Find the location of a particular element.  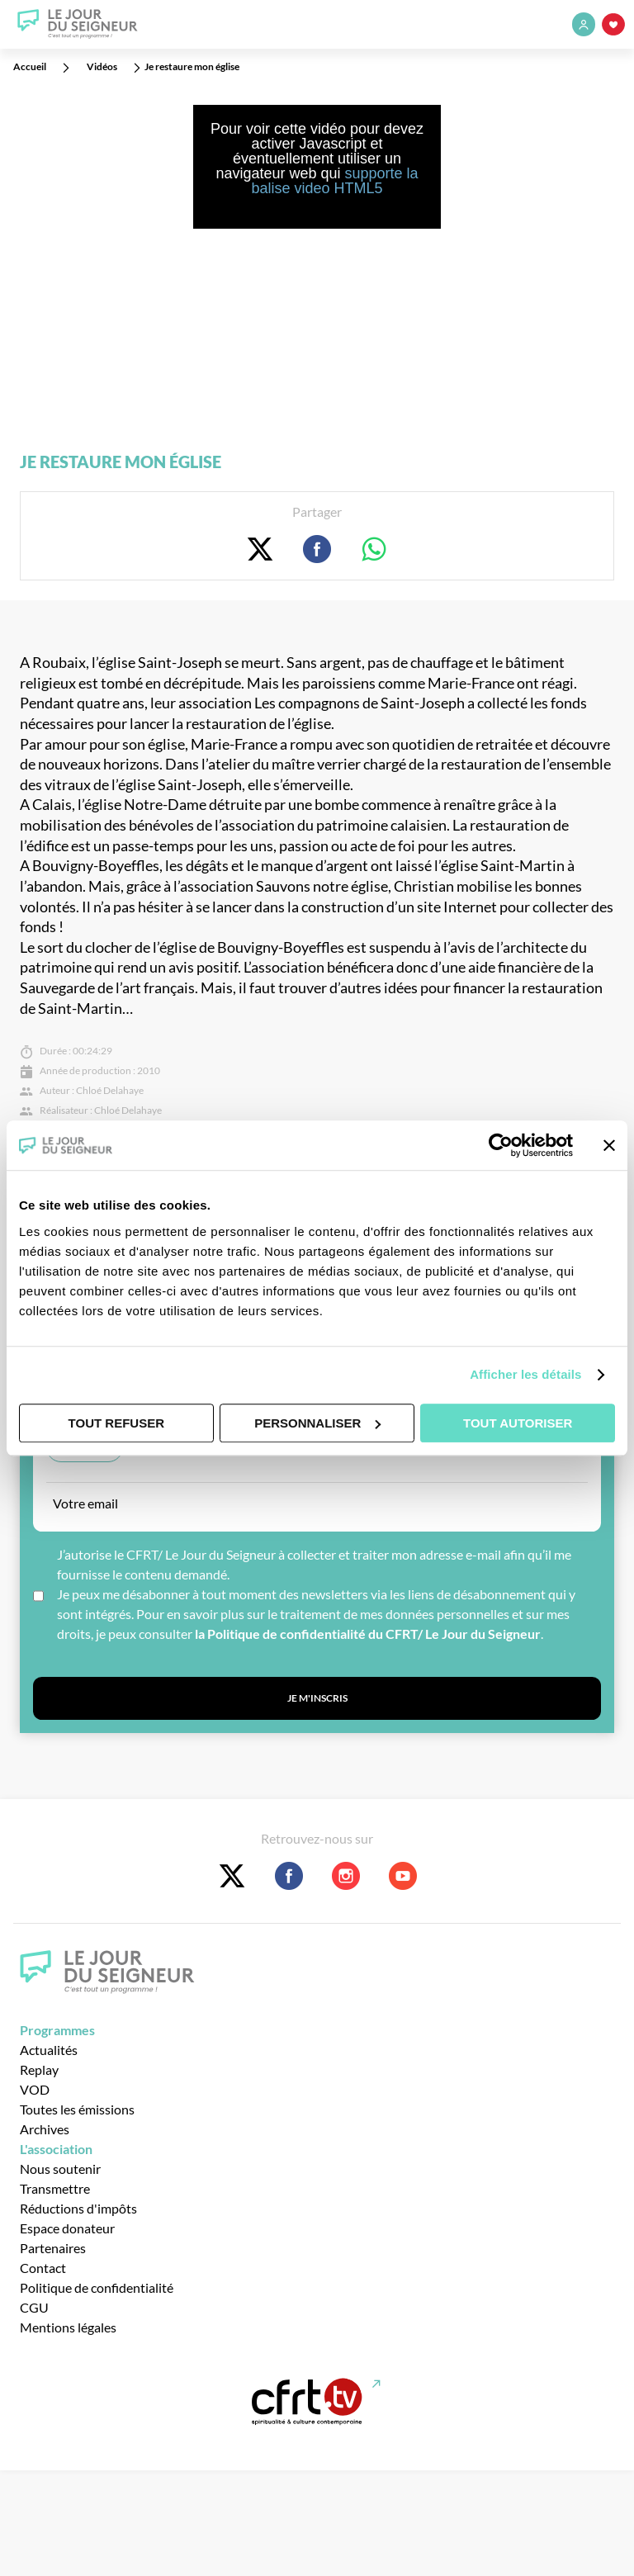

Politique de confidentialité is located at coordinates (96, 2287).